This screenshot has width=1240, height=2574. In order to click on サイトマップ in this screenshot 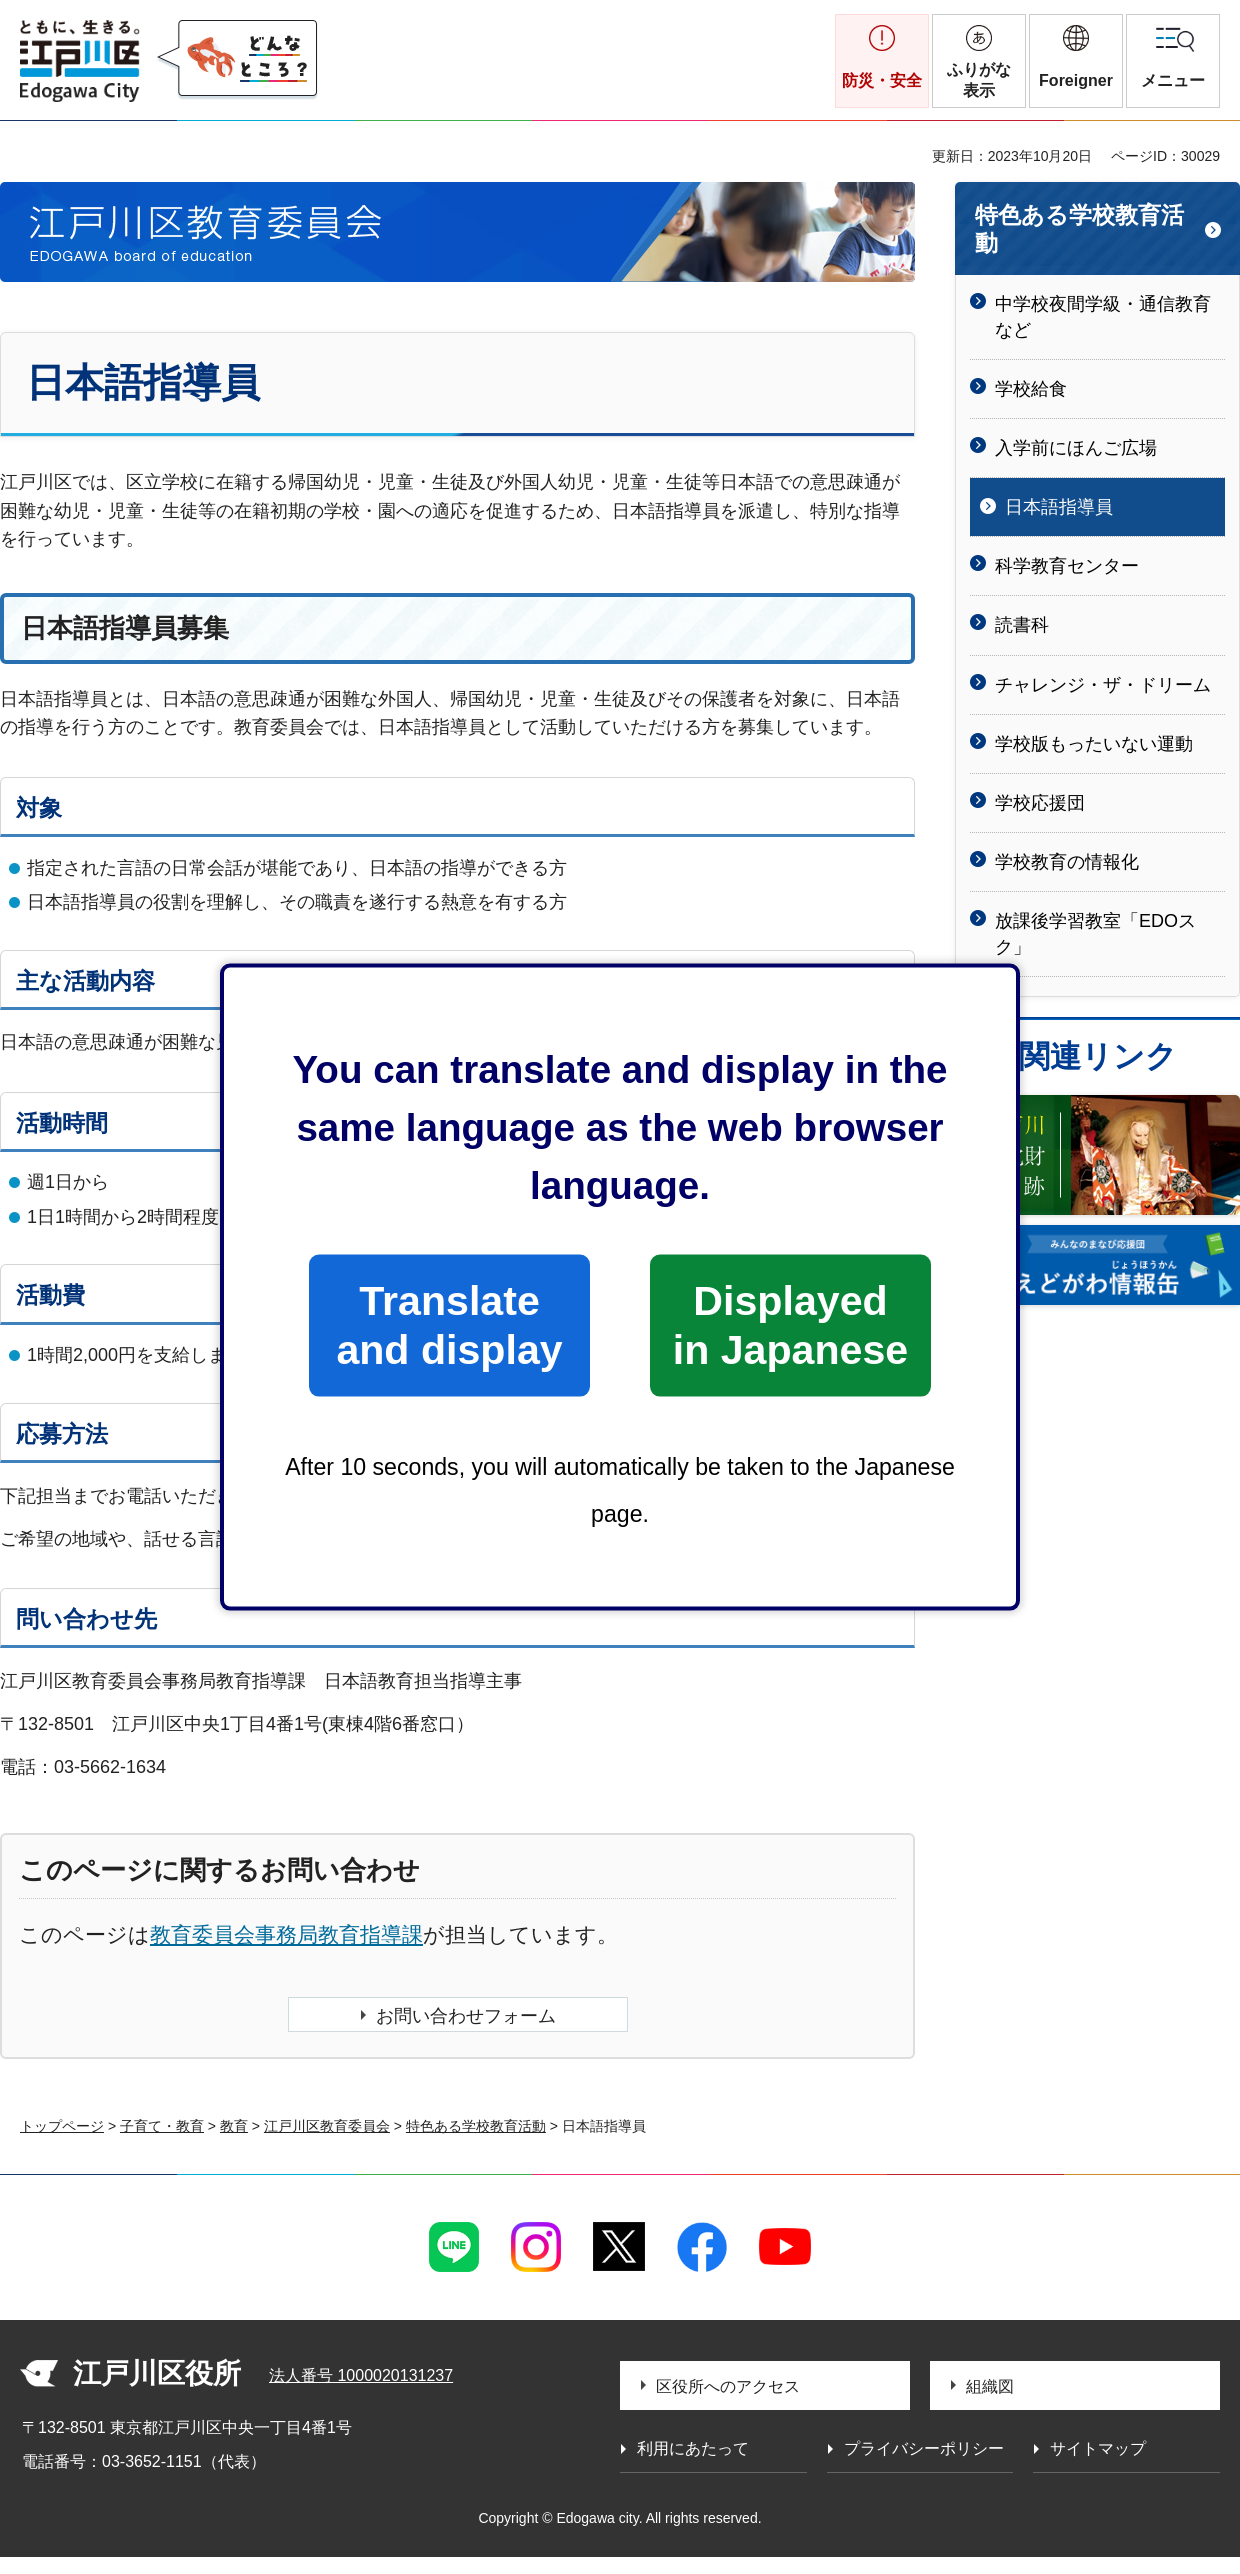, I will do `click(1098, 2448)`.